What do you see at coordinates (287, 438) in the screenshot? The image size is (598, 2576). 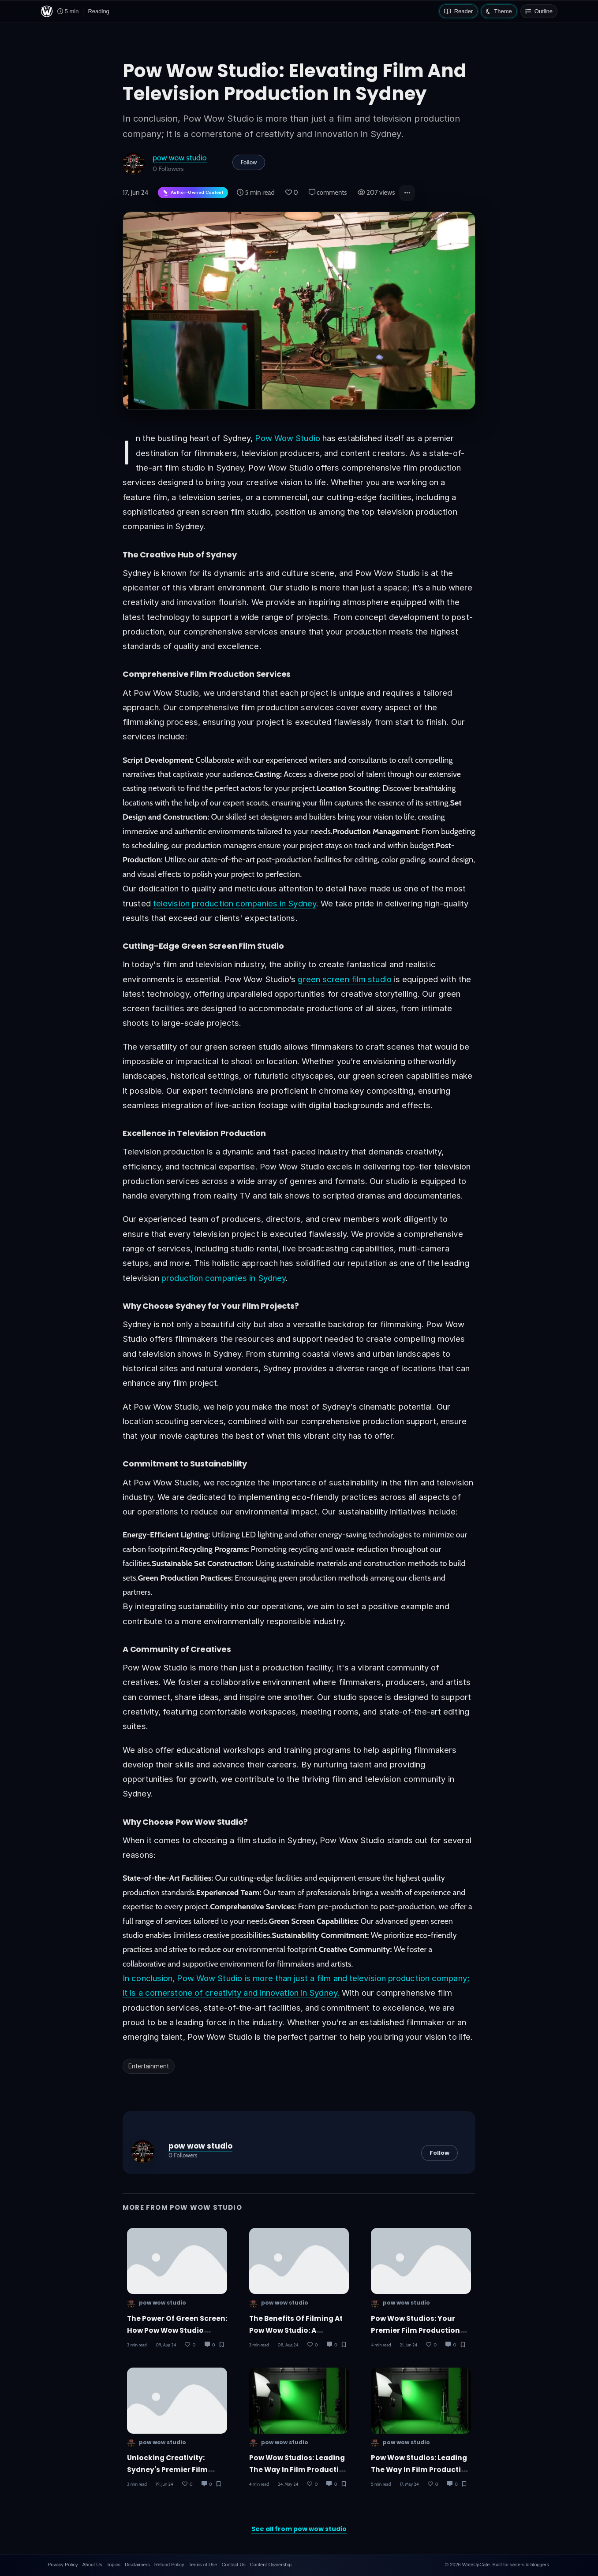 I see `Pow Wow Studio` at bounding box center [287, 438].